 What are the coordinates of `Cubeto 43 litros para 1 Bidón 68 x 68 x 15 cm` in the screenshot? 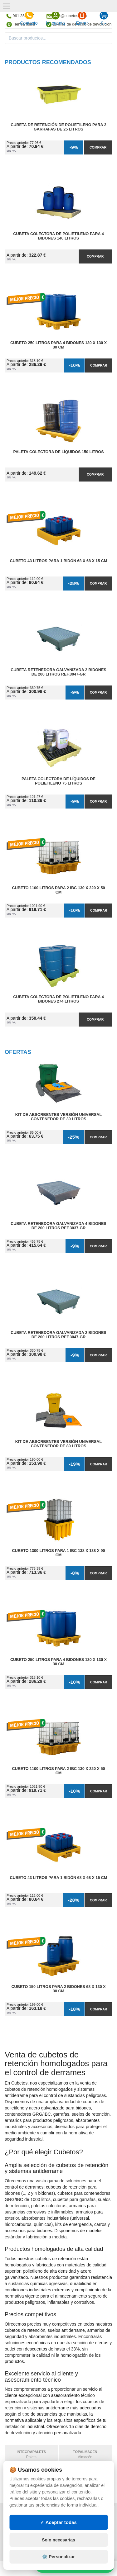 It's located at (58, 561).